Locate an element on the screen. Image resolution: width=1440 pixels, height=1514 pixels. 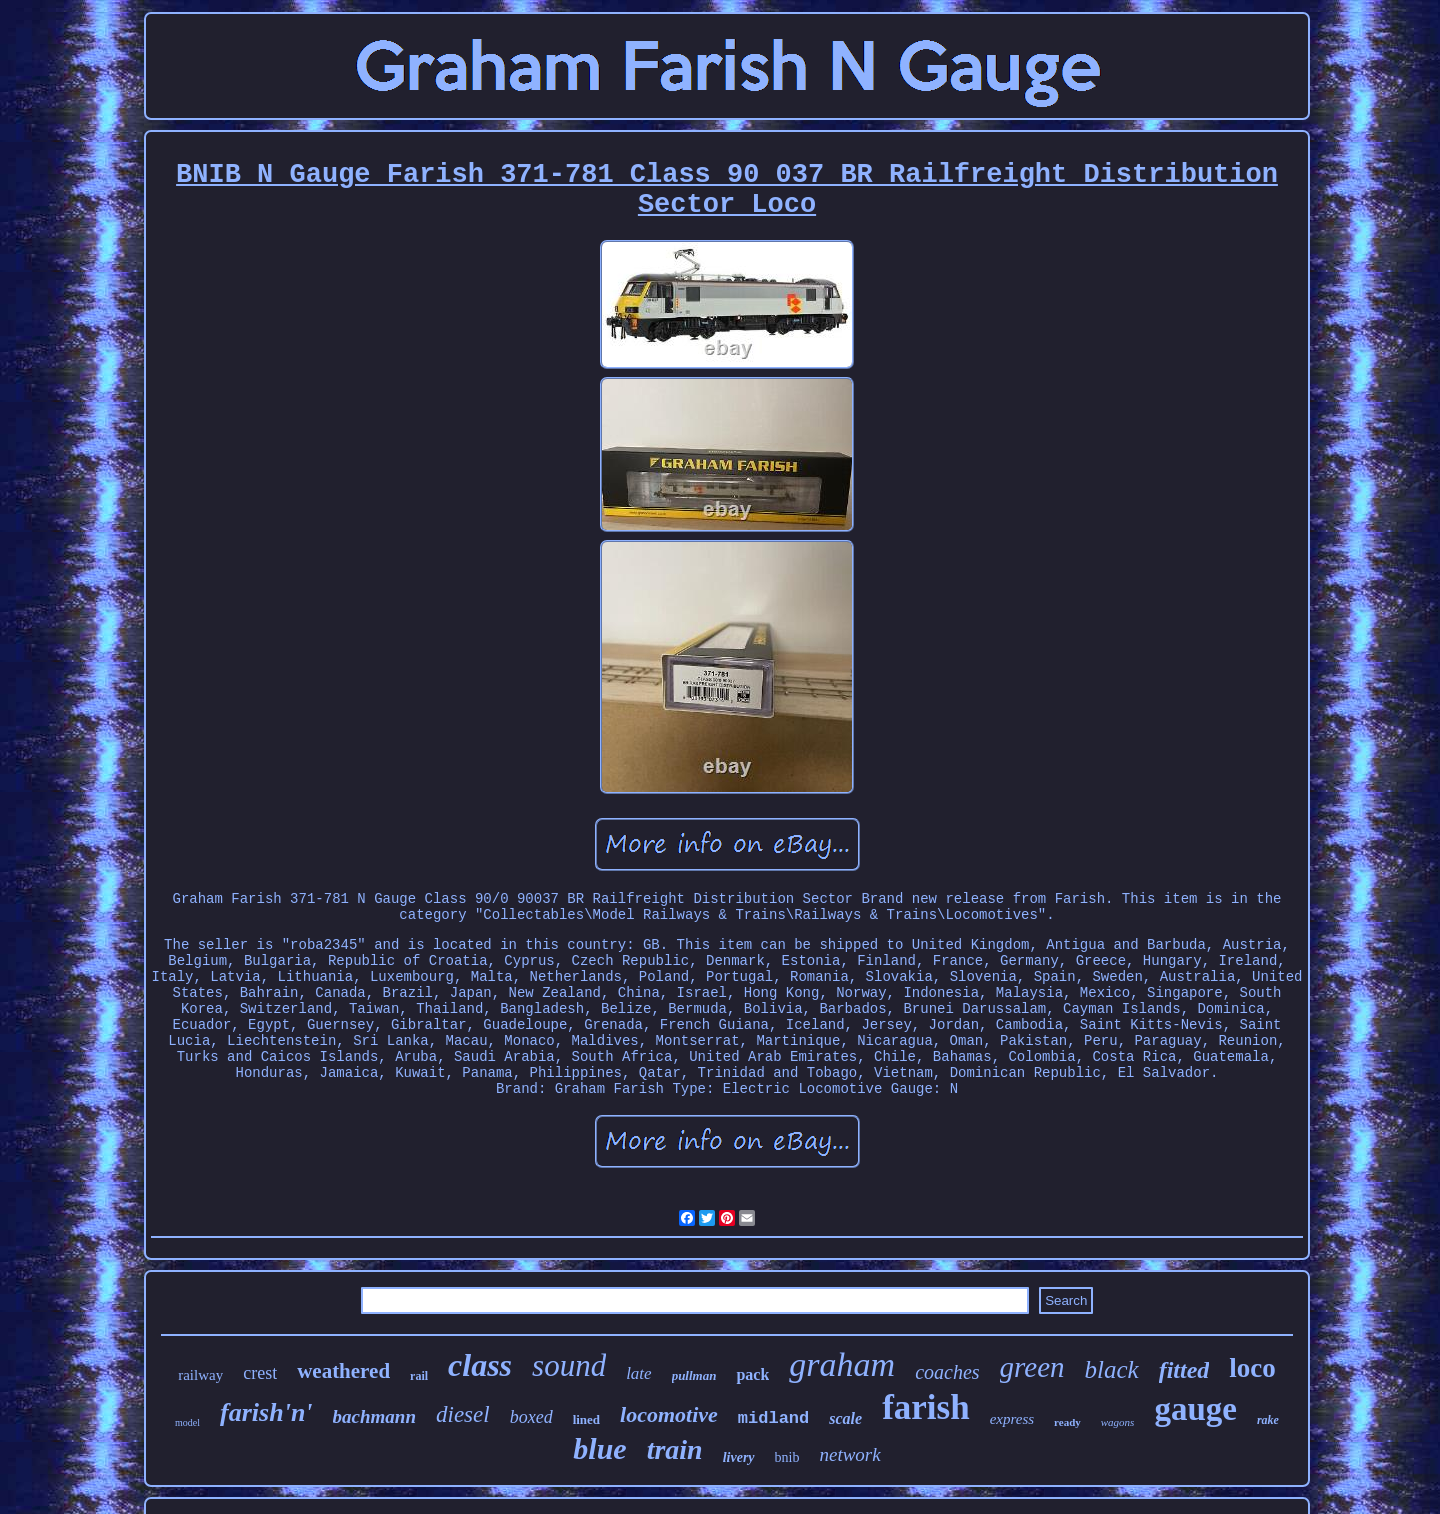
crest is located at coordinates (260, 1373).